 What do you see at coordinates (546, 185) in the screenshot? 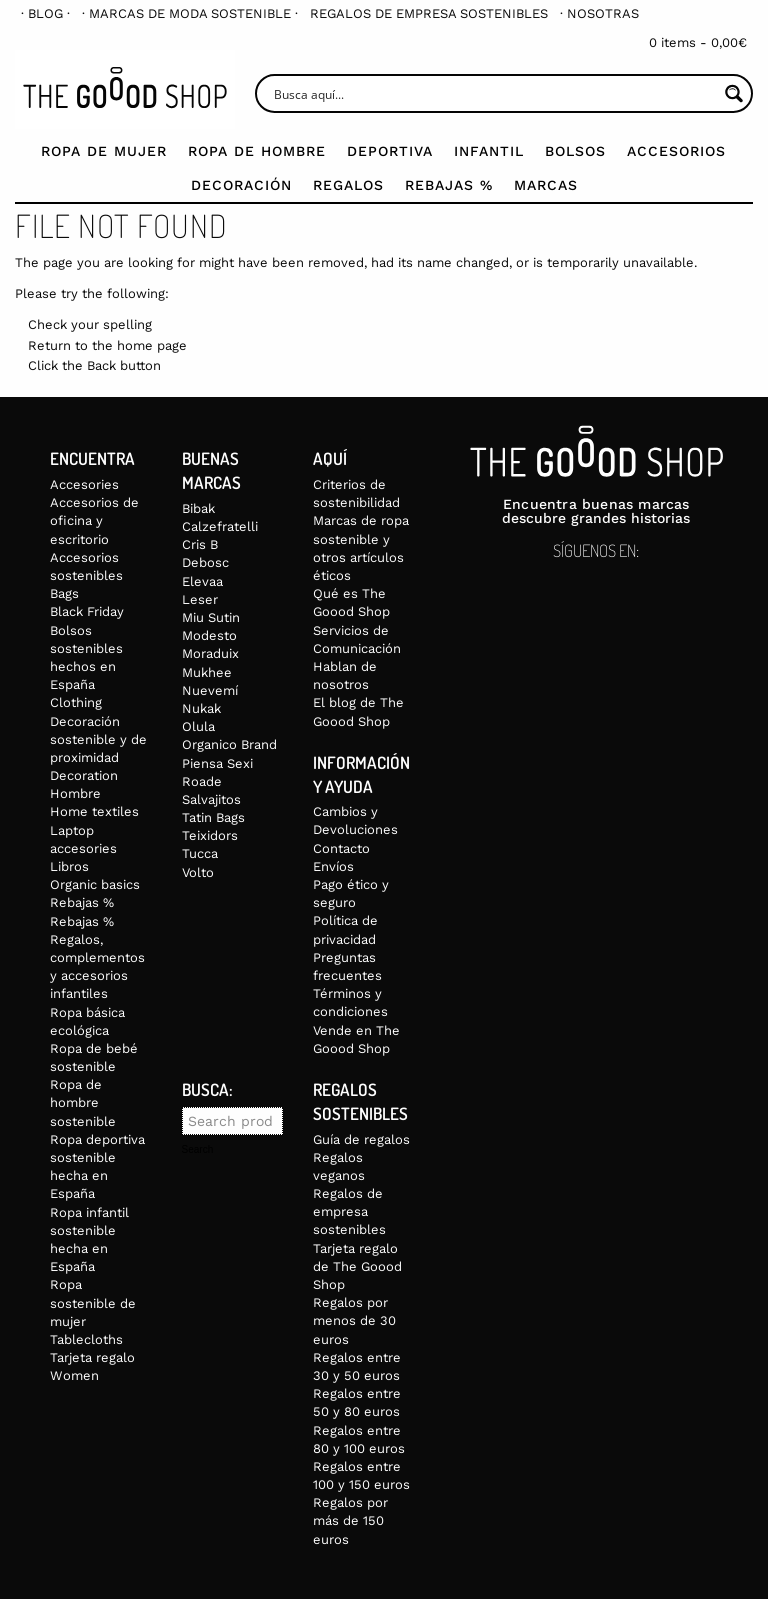
I see `Marcas` at bounding box center [546, 185].